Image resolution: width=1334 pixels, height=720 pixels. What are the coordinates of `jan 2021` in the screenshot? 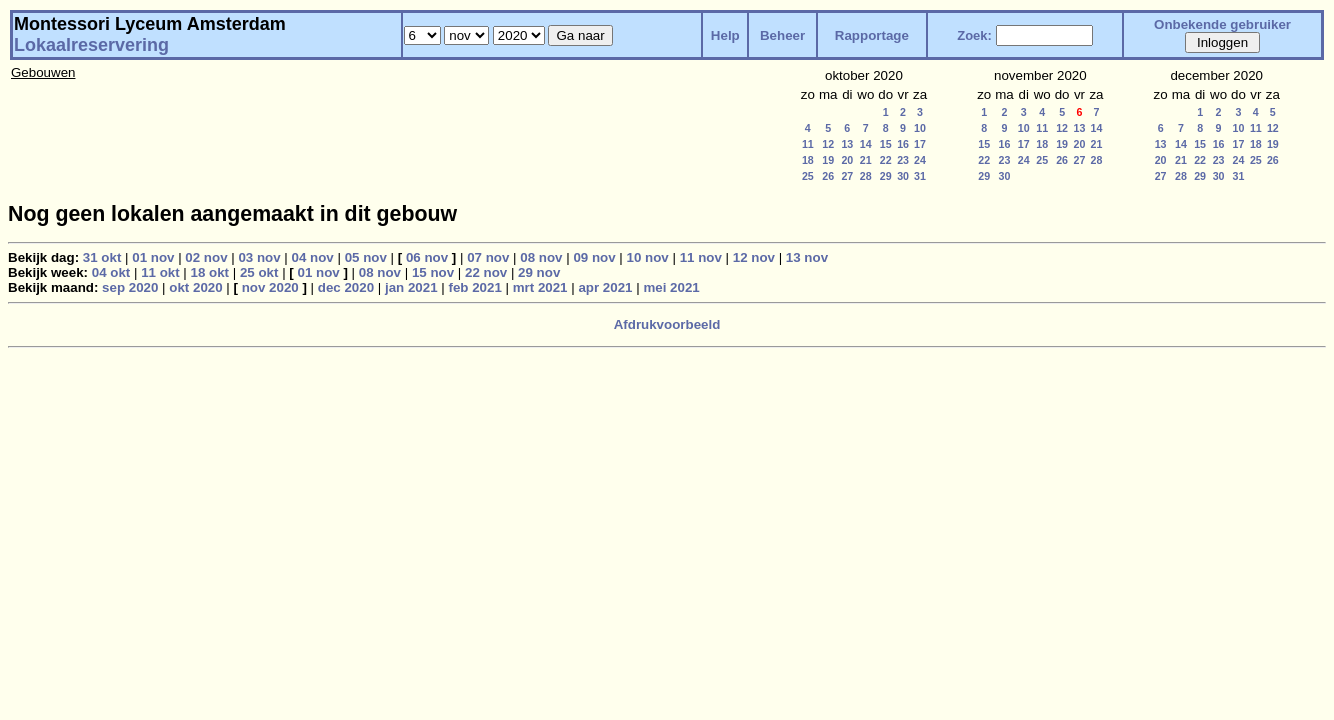 It's located at (411, 287).